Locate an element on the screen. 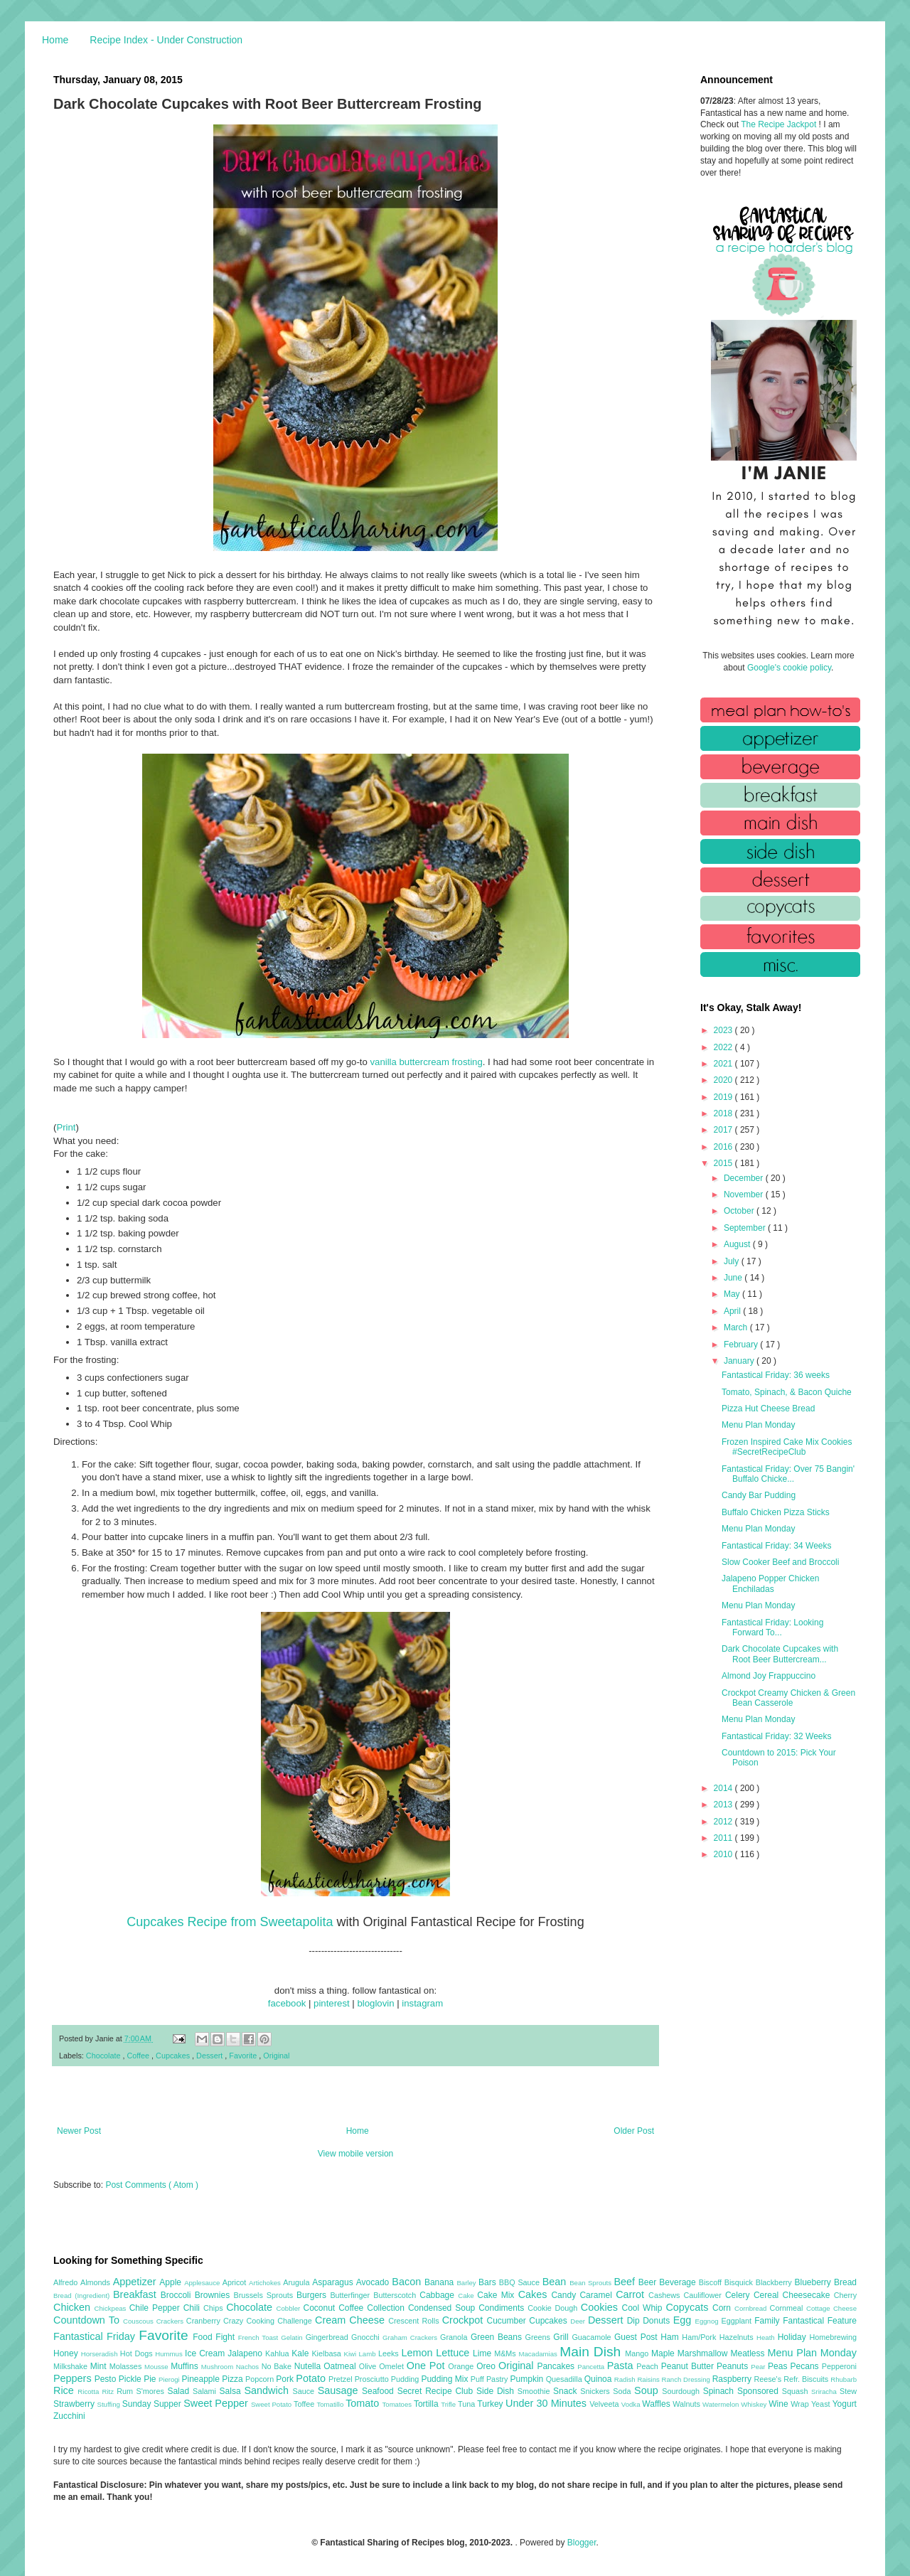 The height and width of the screenshot is (2576, 910). Cupcakes Recipe from Sweetapolita is located at coordinates (230, 1922).